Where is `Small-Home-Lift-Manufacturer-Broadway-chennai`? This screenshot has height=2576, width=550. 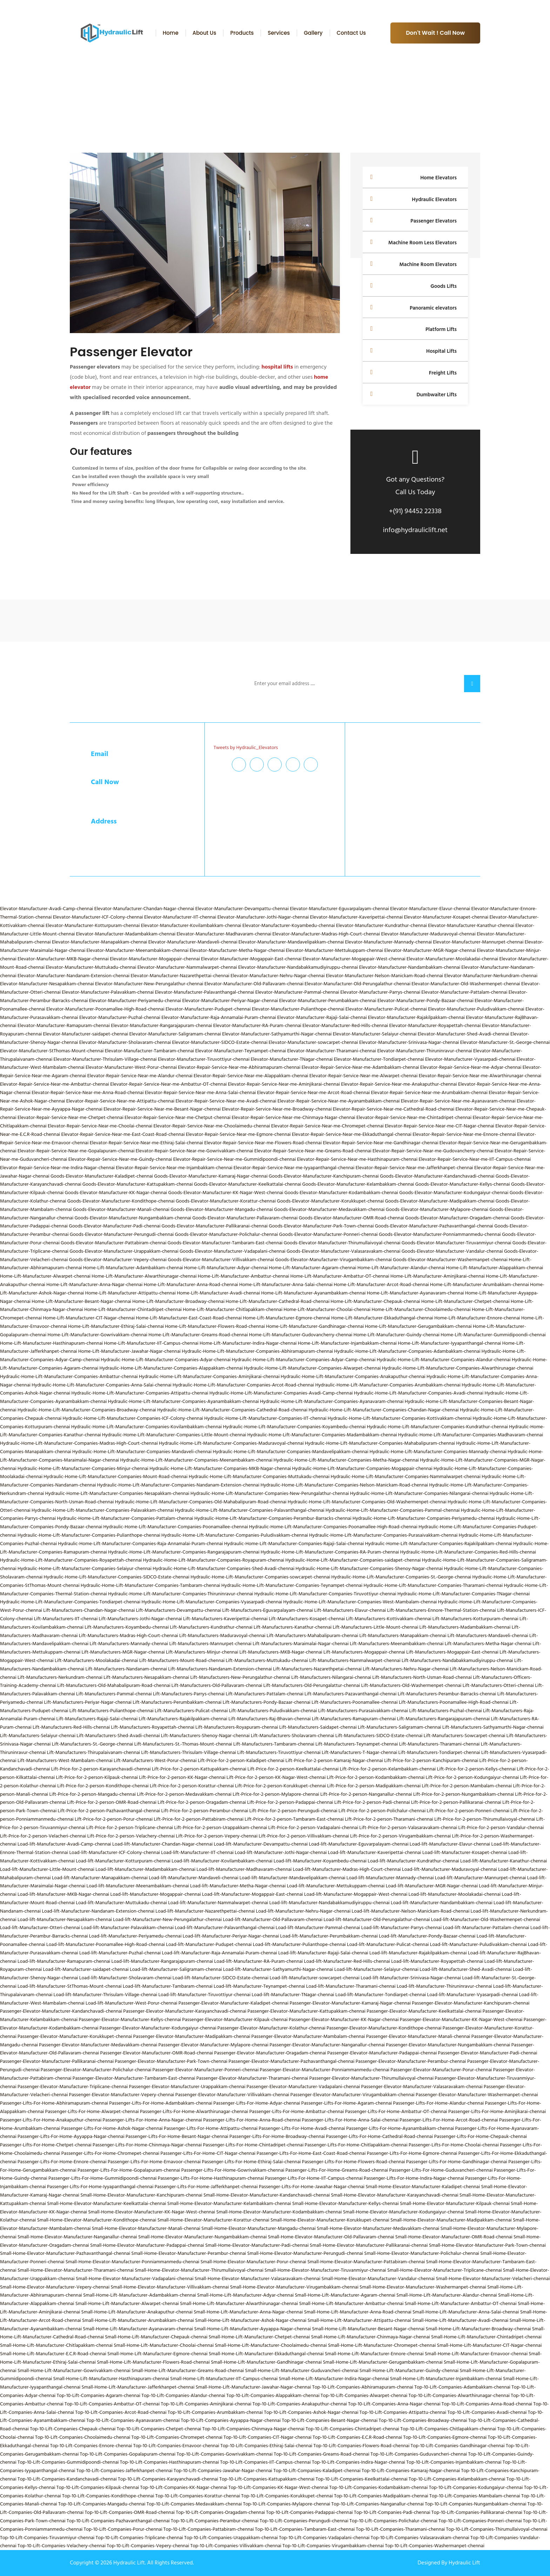
Small-Home-Lift-Manufacturer-Broadway-chennai is located at coordinates (478, 2329).